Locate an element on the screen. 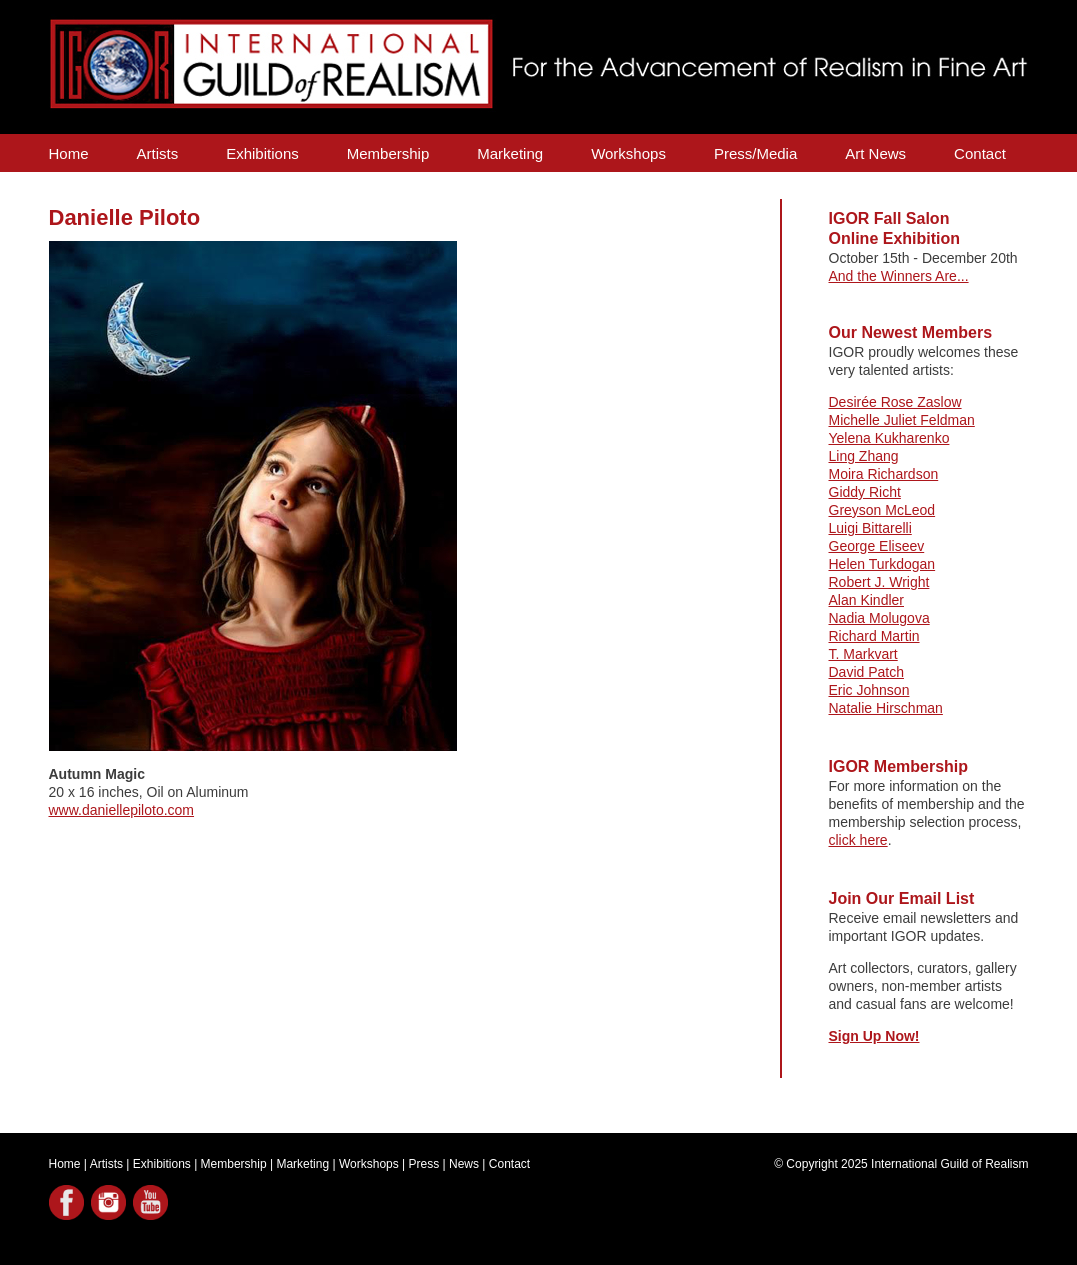  Membership is located at coordinates (388, 153).